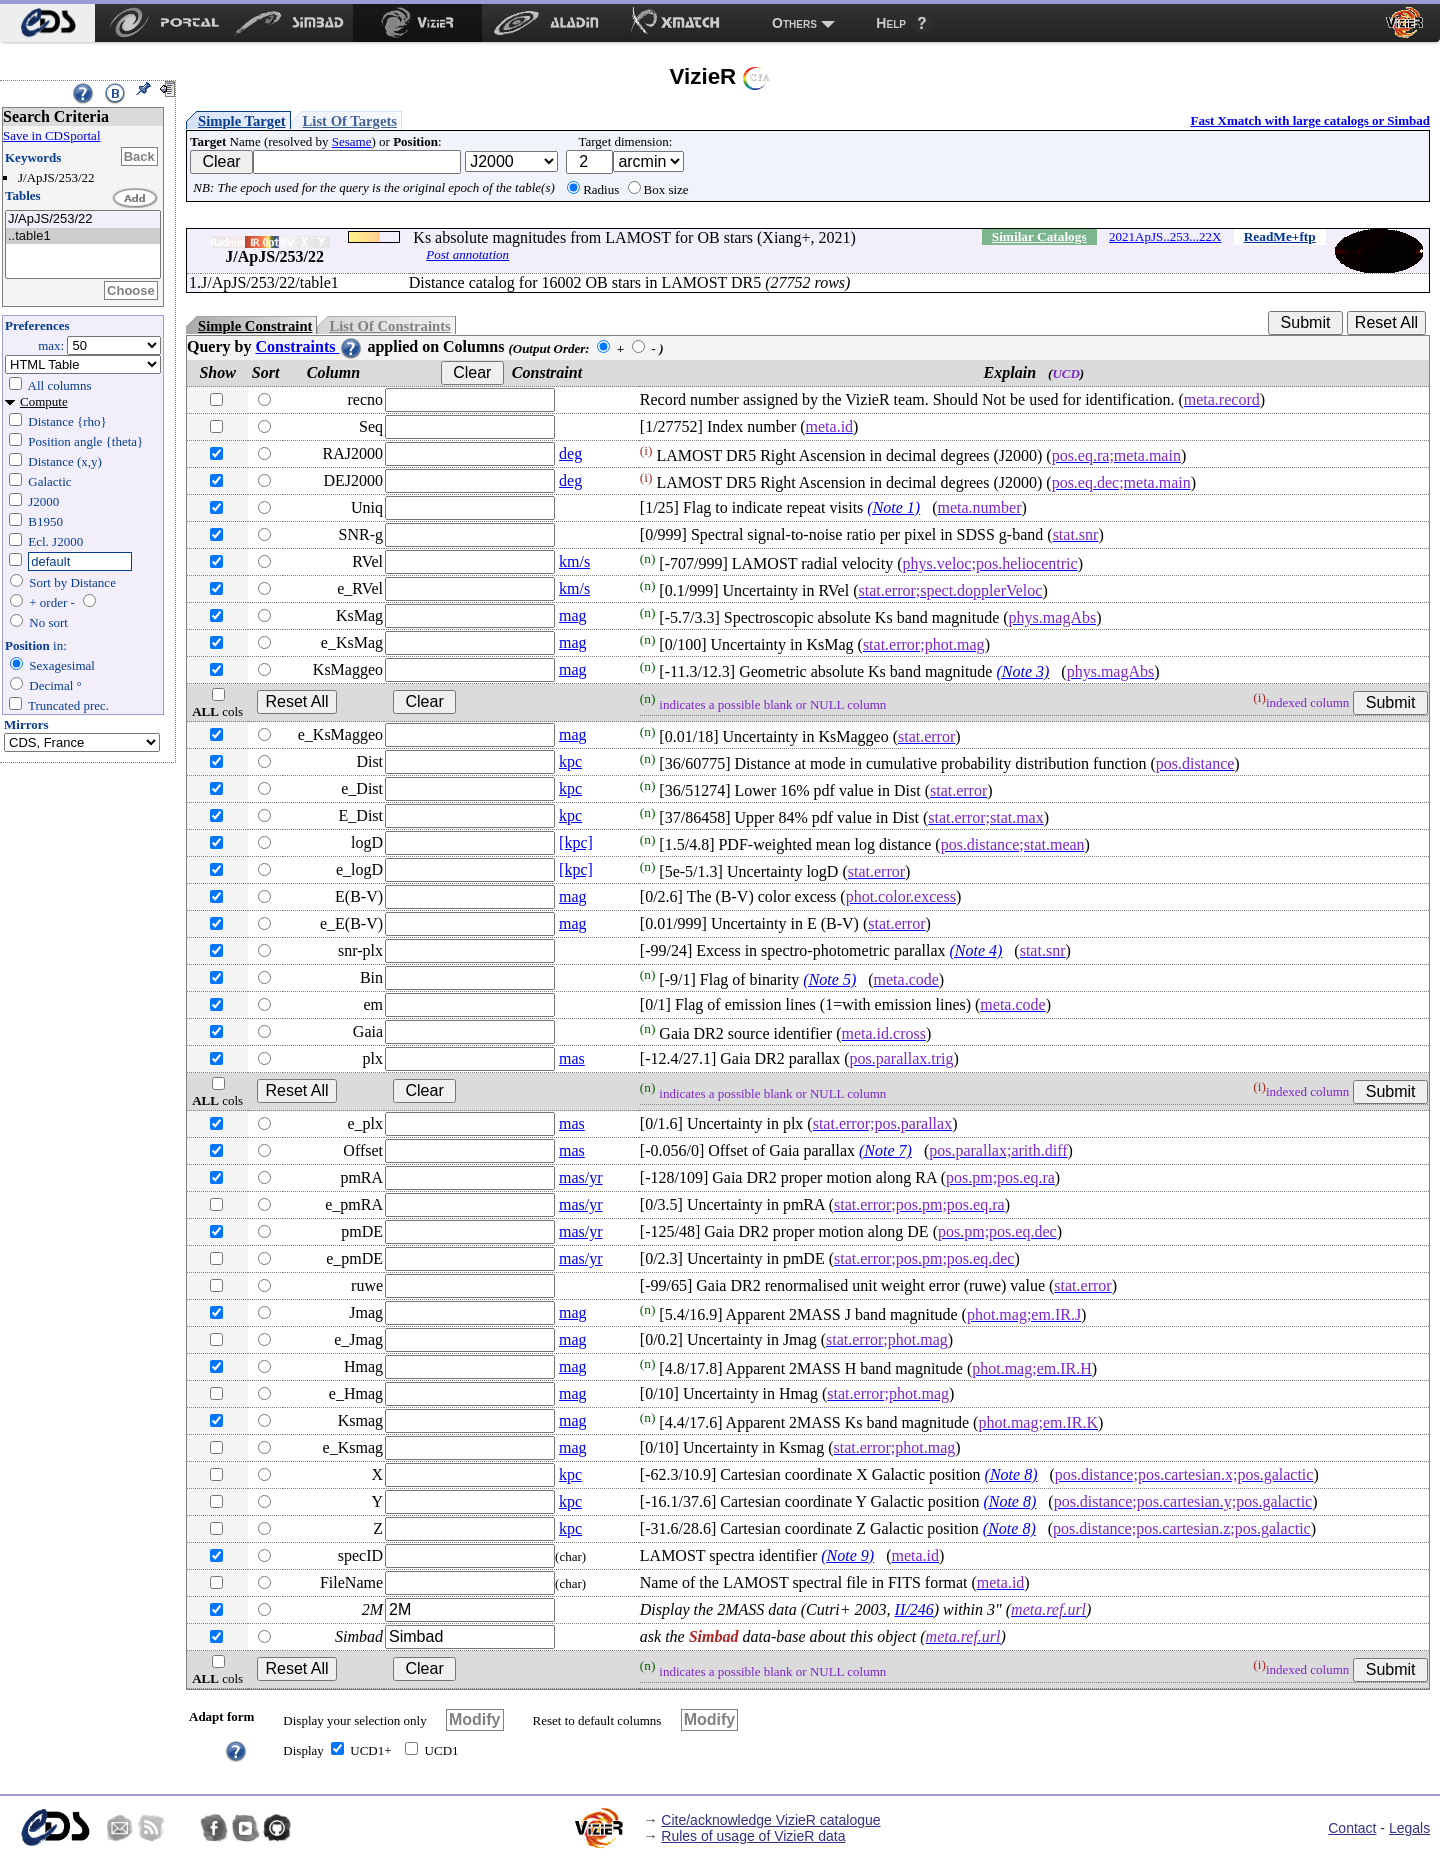  Describe the element at coordinates (1352, 1828) in the screenshot. I see `Contact` at that location.